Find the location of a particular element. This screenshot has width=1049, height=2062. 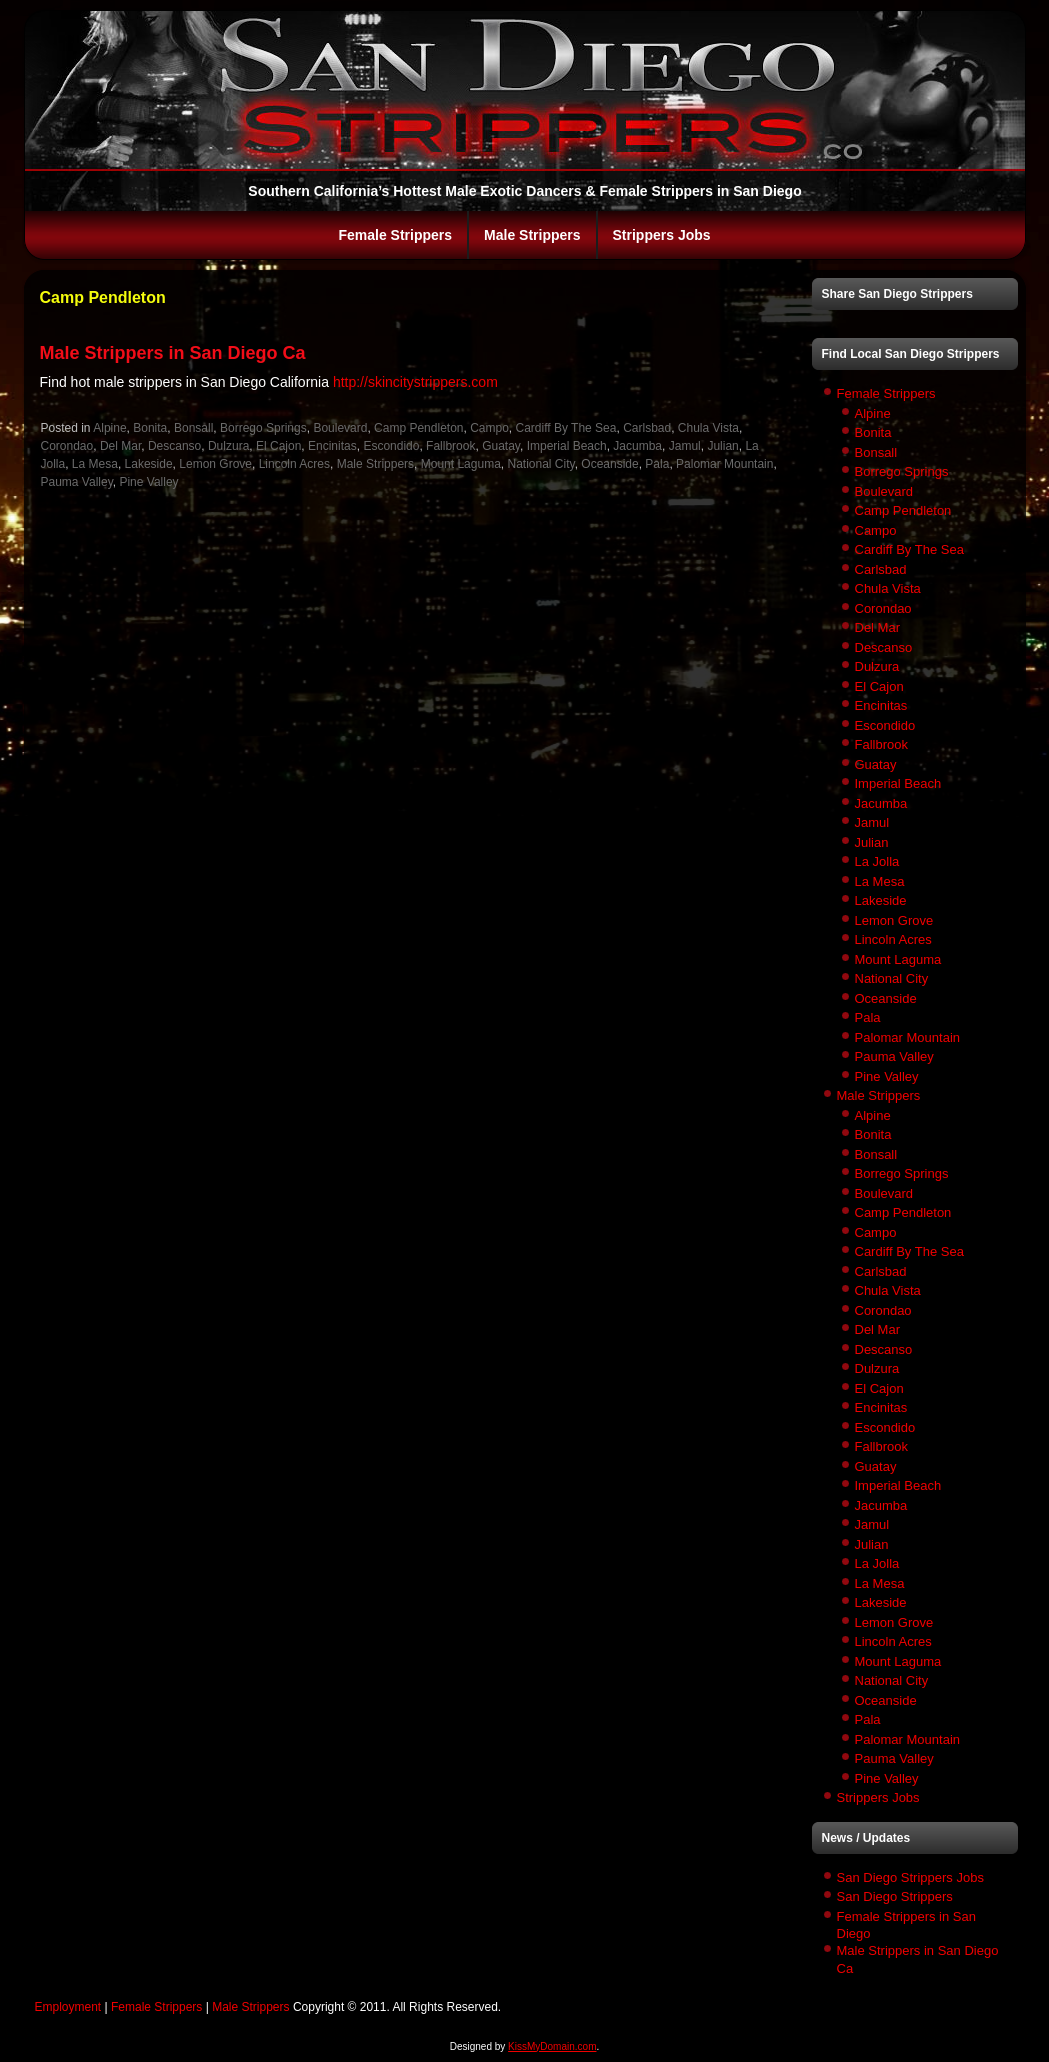

Corondao is located at coordinates (67, 446).